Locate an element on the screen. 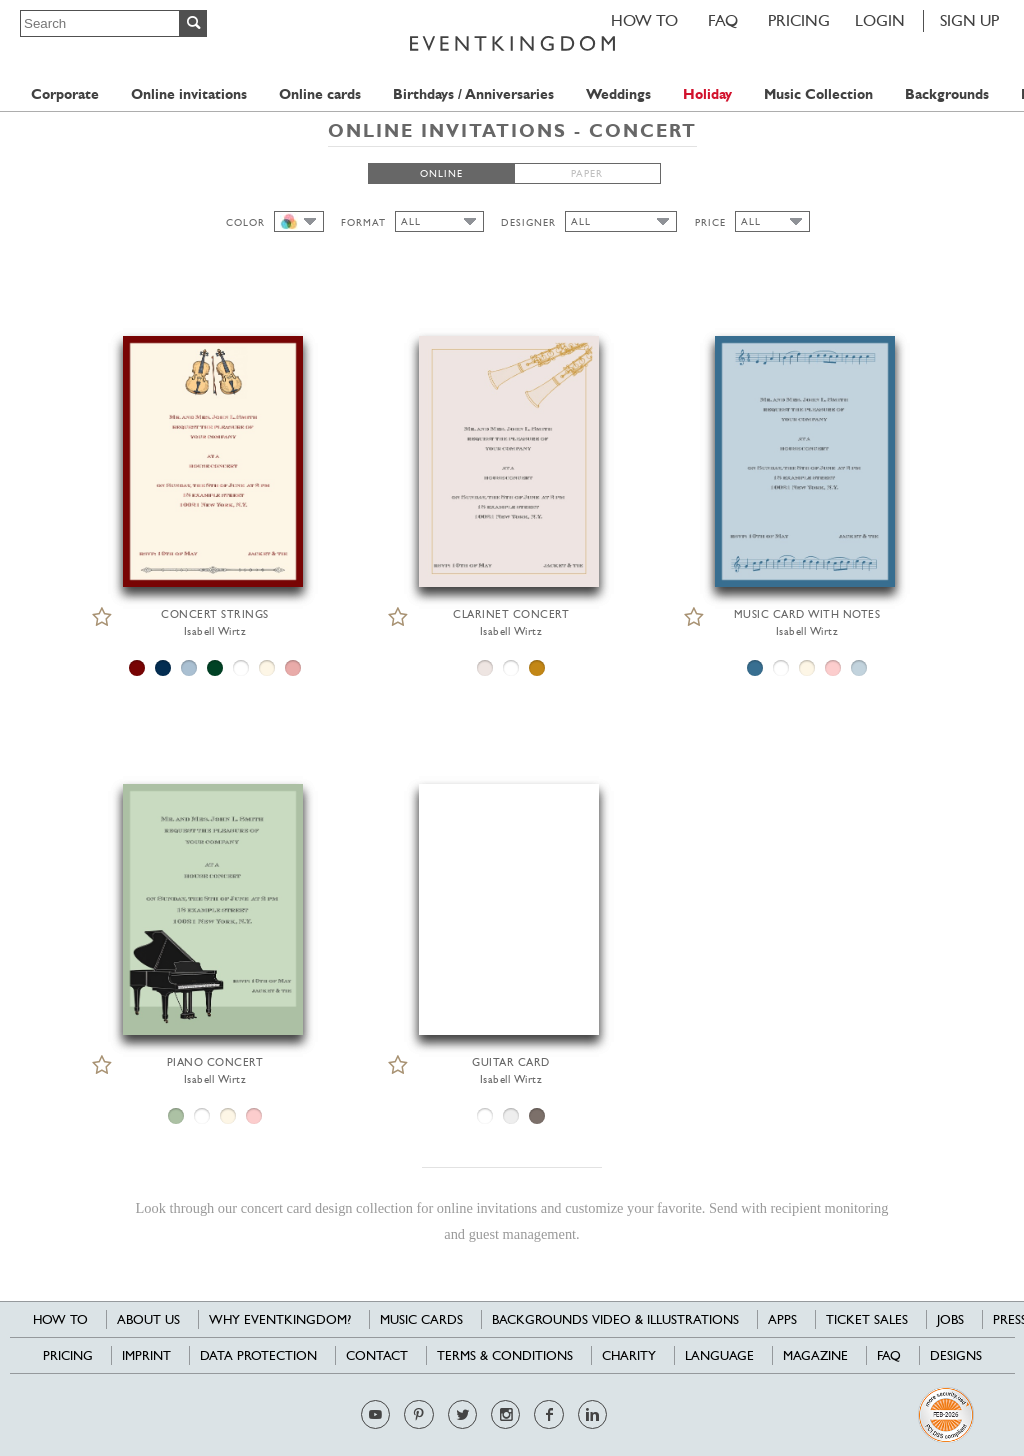 The image size is (1024, 1456). Apps is located at coordinates (782, 1319).